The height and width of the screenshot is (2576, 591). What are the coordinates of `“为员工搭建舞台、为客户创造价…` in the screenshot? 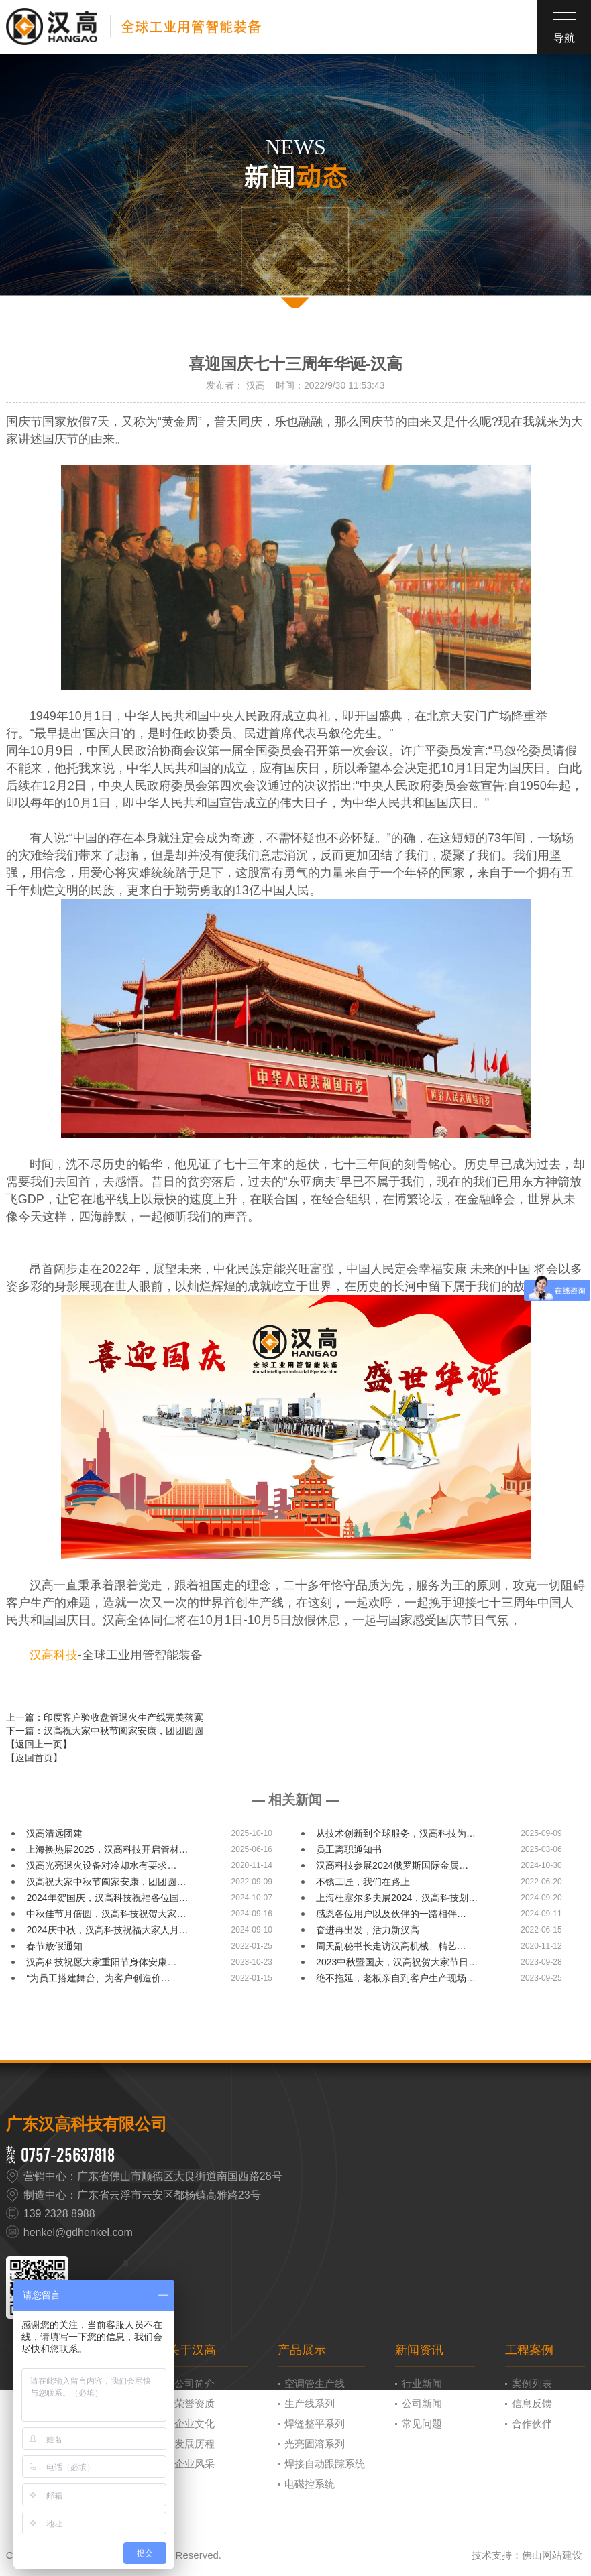 It's located at (98, 1978).